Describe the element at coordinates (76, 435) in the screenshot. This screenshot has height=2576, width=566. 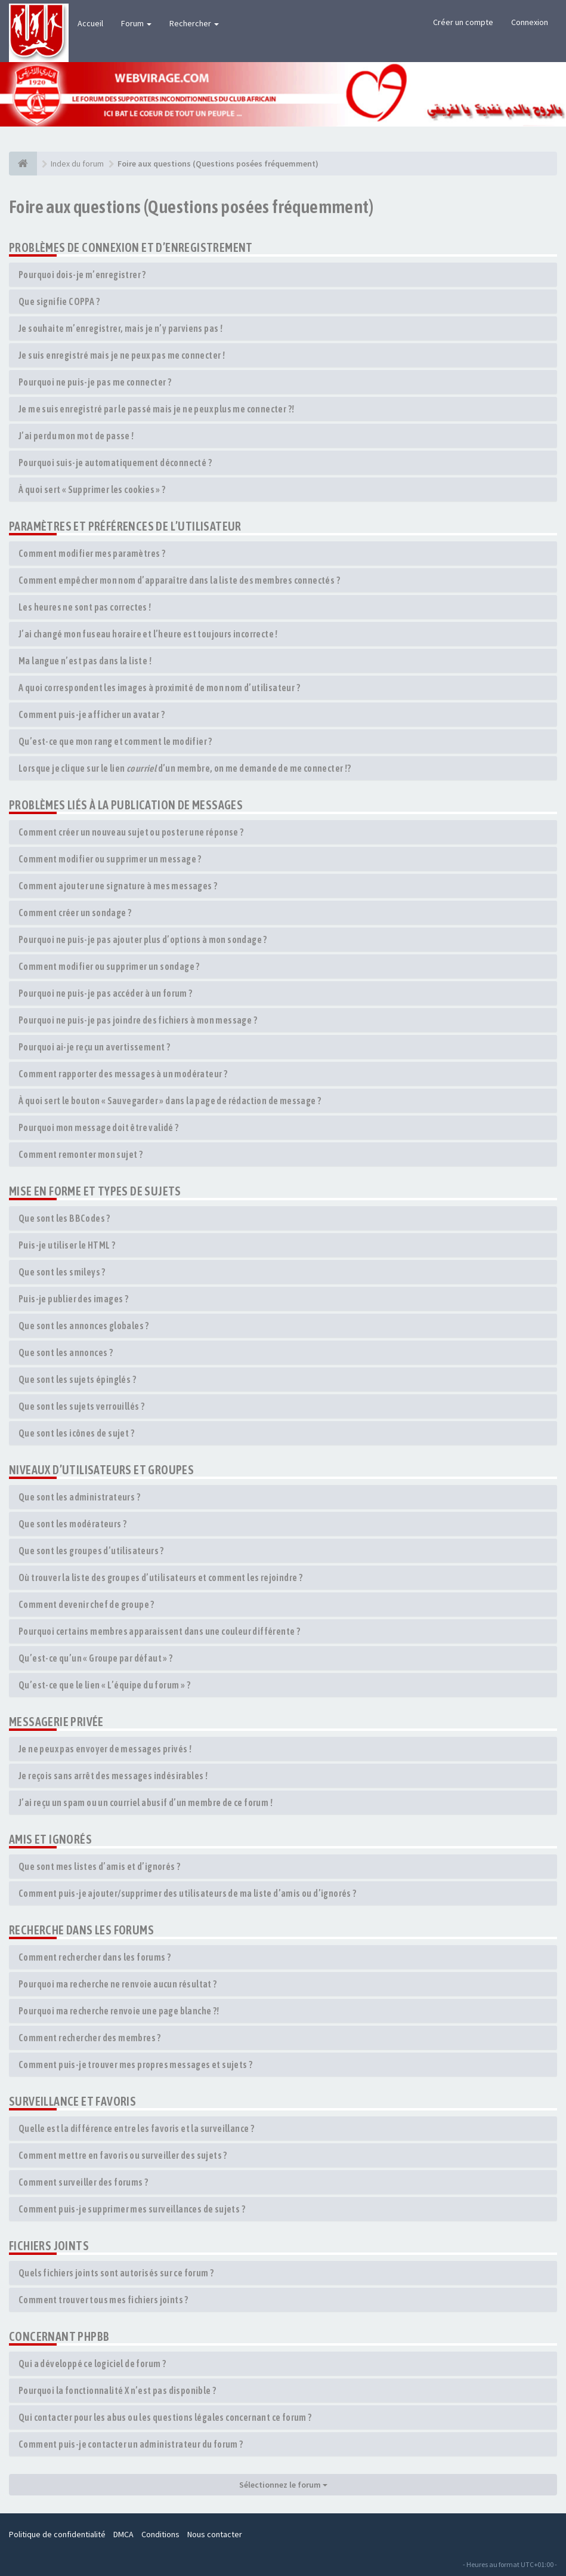
I see `J’ai perdu mon mot de passe !` at that location.